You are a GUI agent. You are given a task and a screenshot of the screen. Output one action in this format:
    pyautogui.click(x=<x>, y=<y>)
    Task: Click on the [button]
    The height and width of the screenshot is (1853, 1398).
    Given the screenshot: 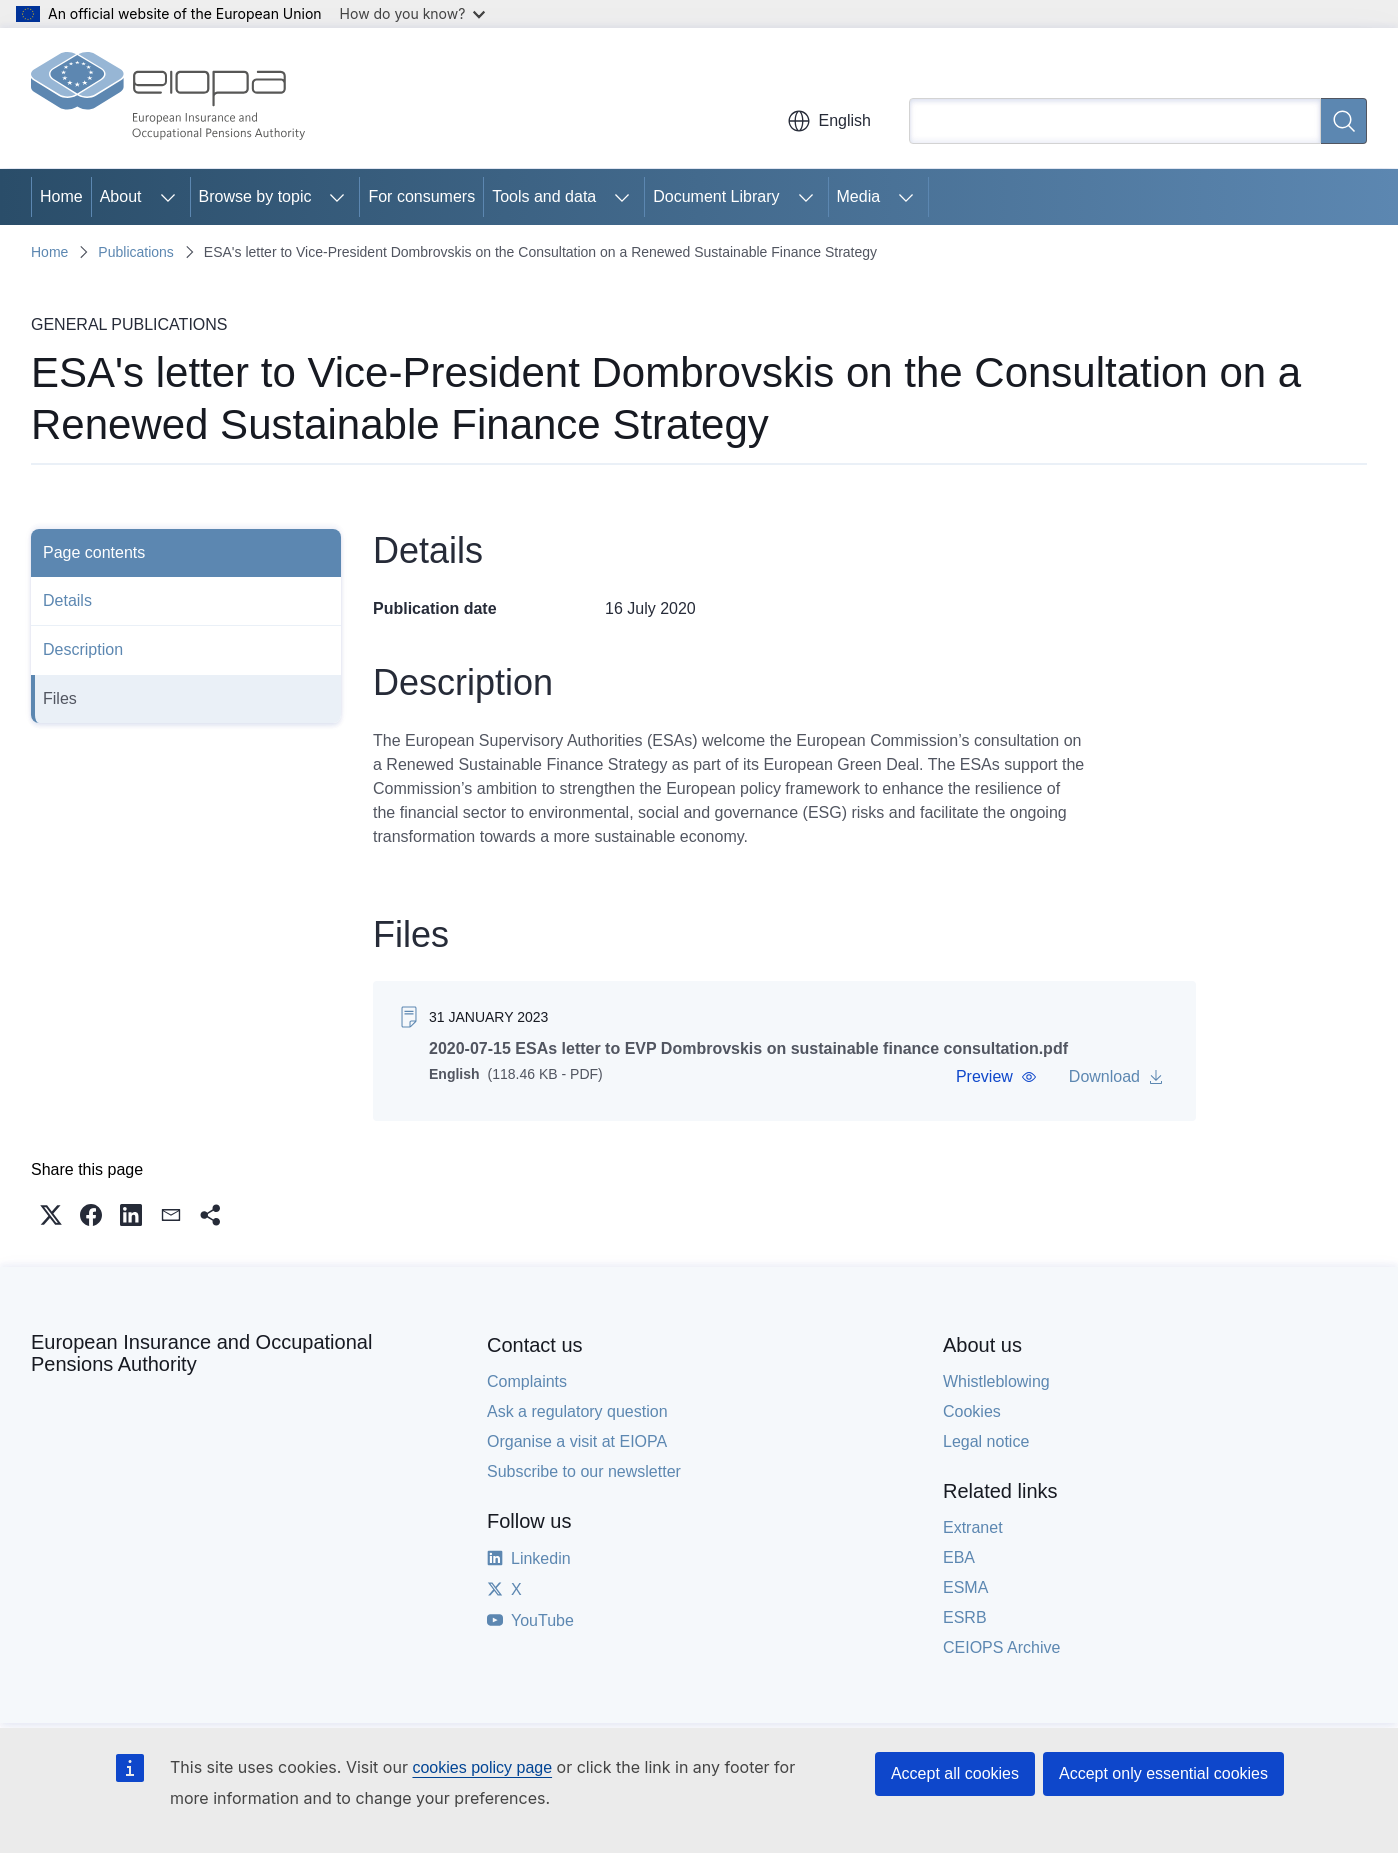 What is the action you would take?
    pyautogui.click(x=996, y=1077)
    